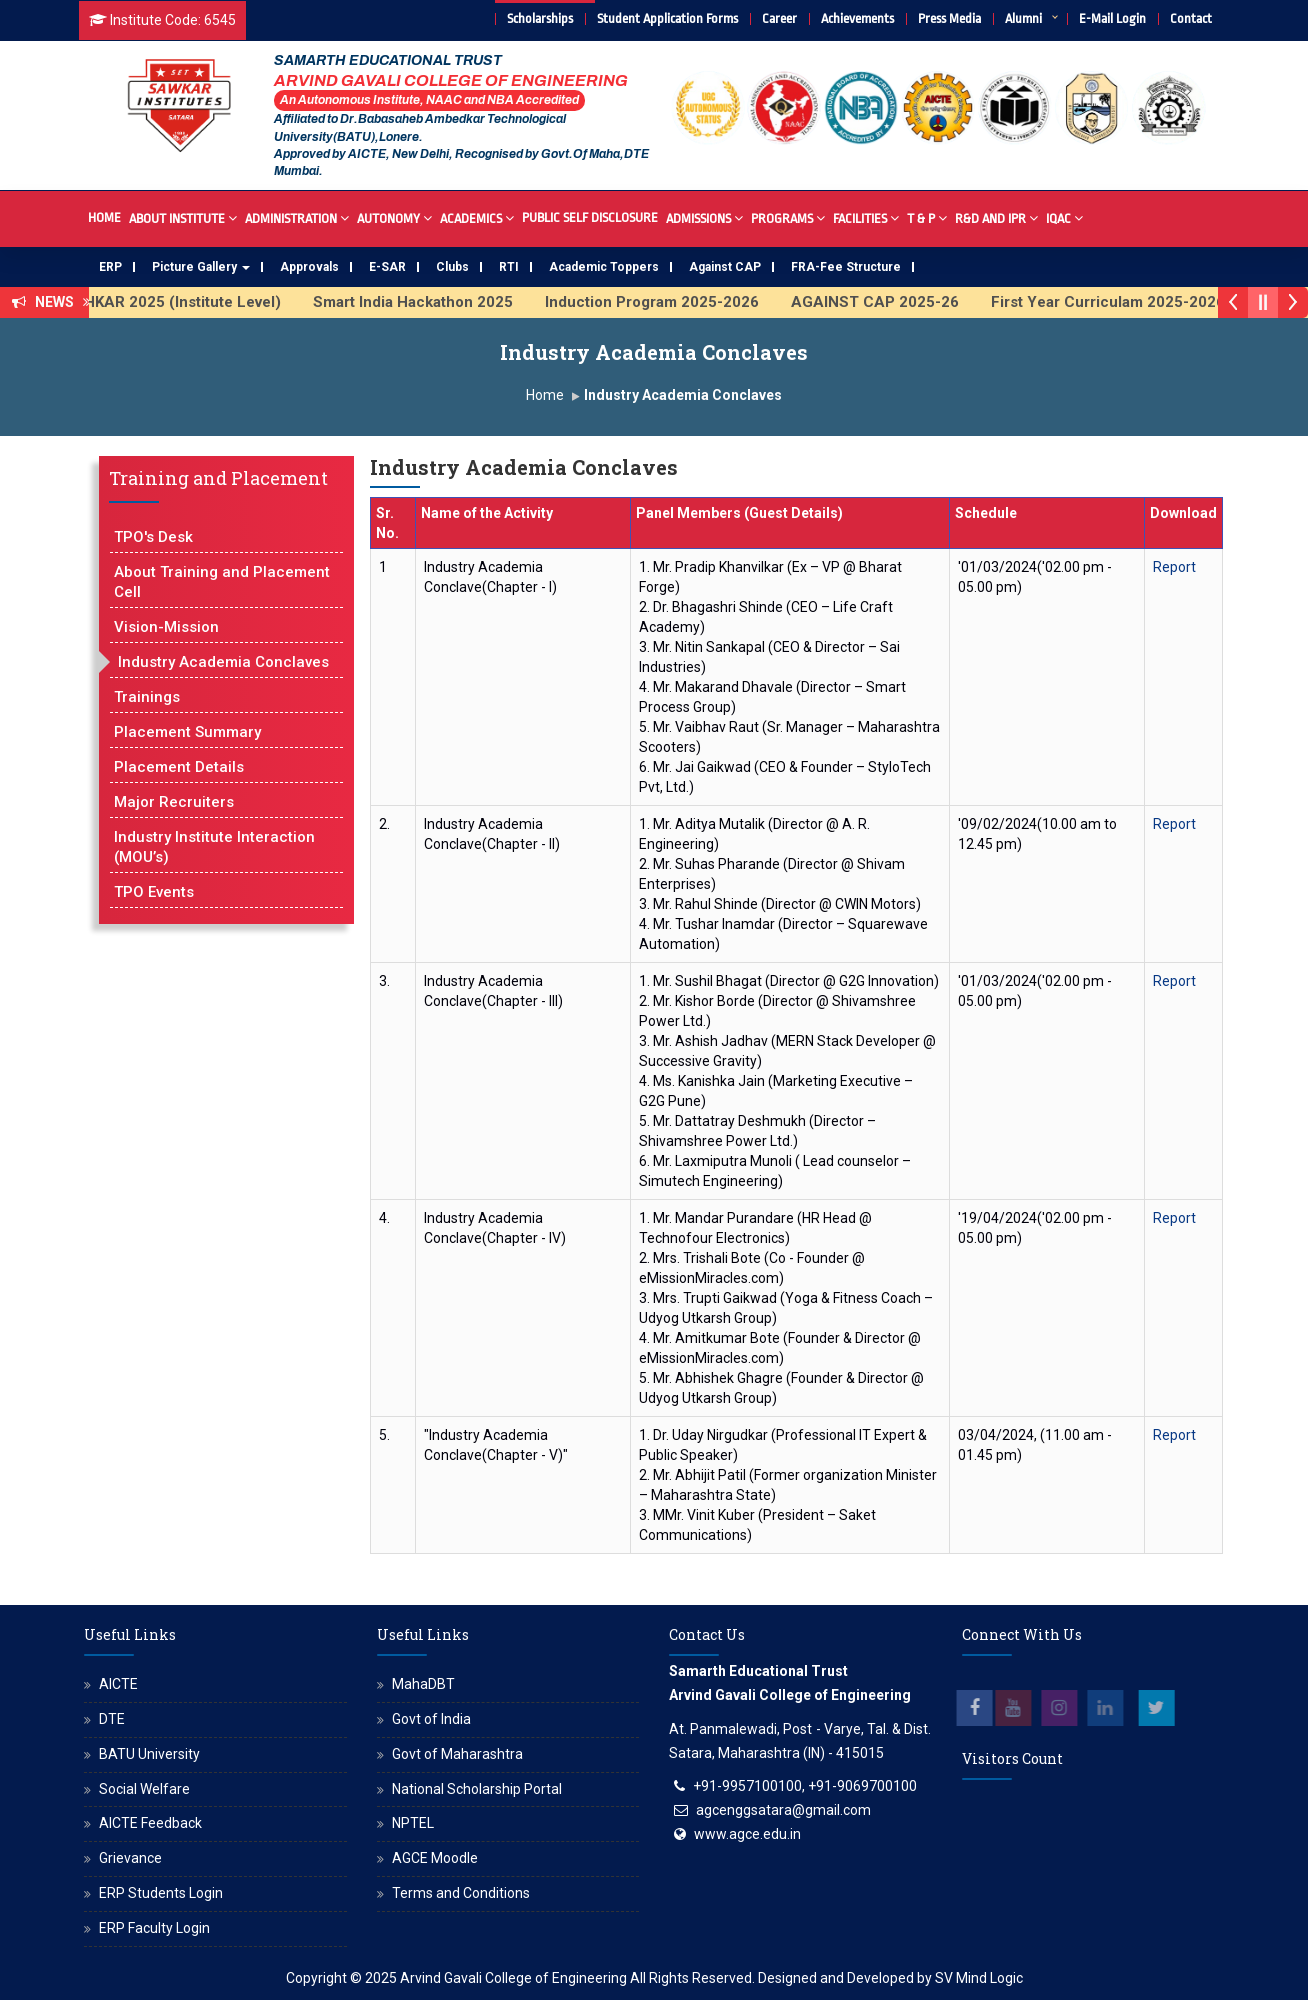 This screenshot has width=1308, height=2000. I want to click on Govt of Maharashtra, so click(457, 1754).